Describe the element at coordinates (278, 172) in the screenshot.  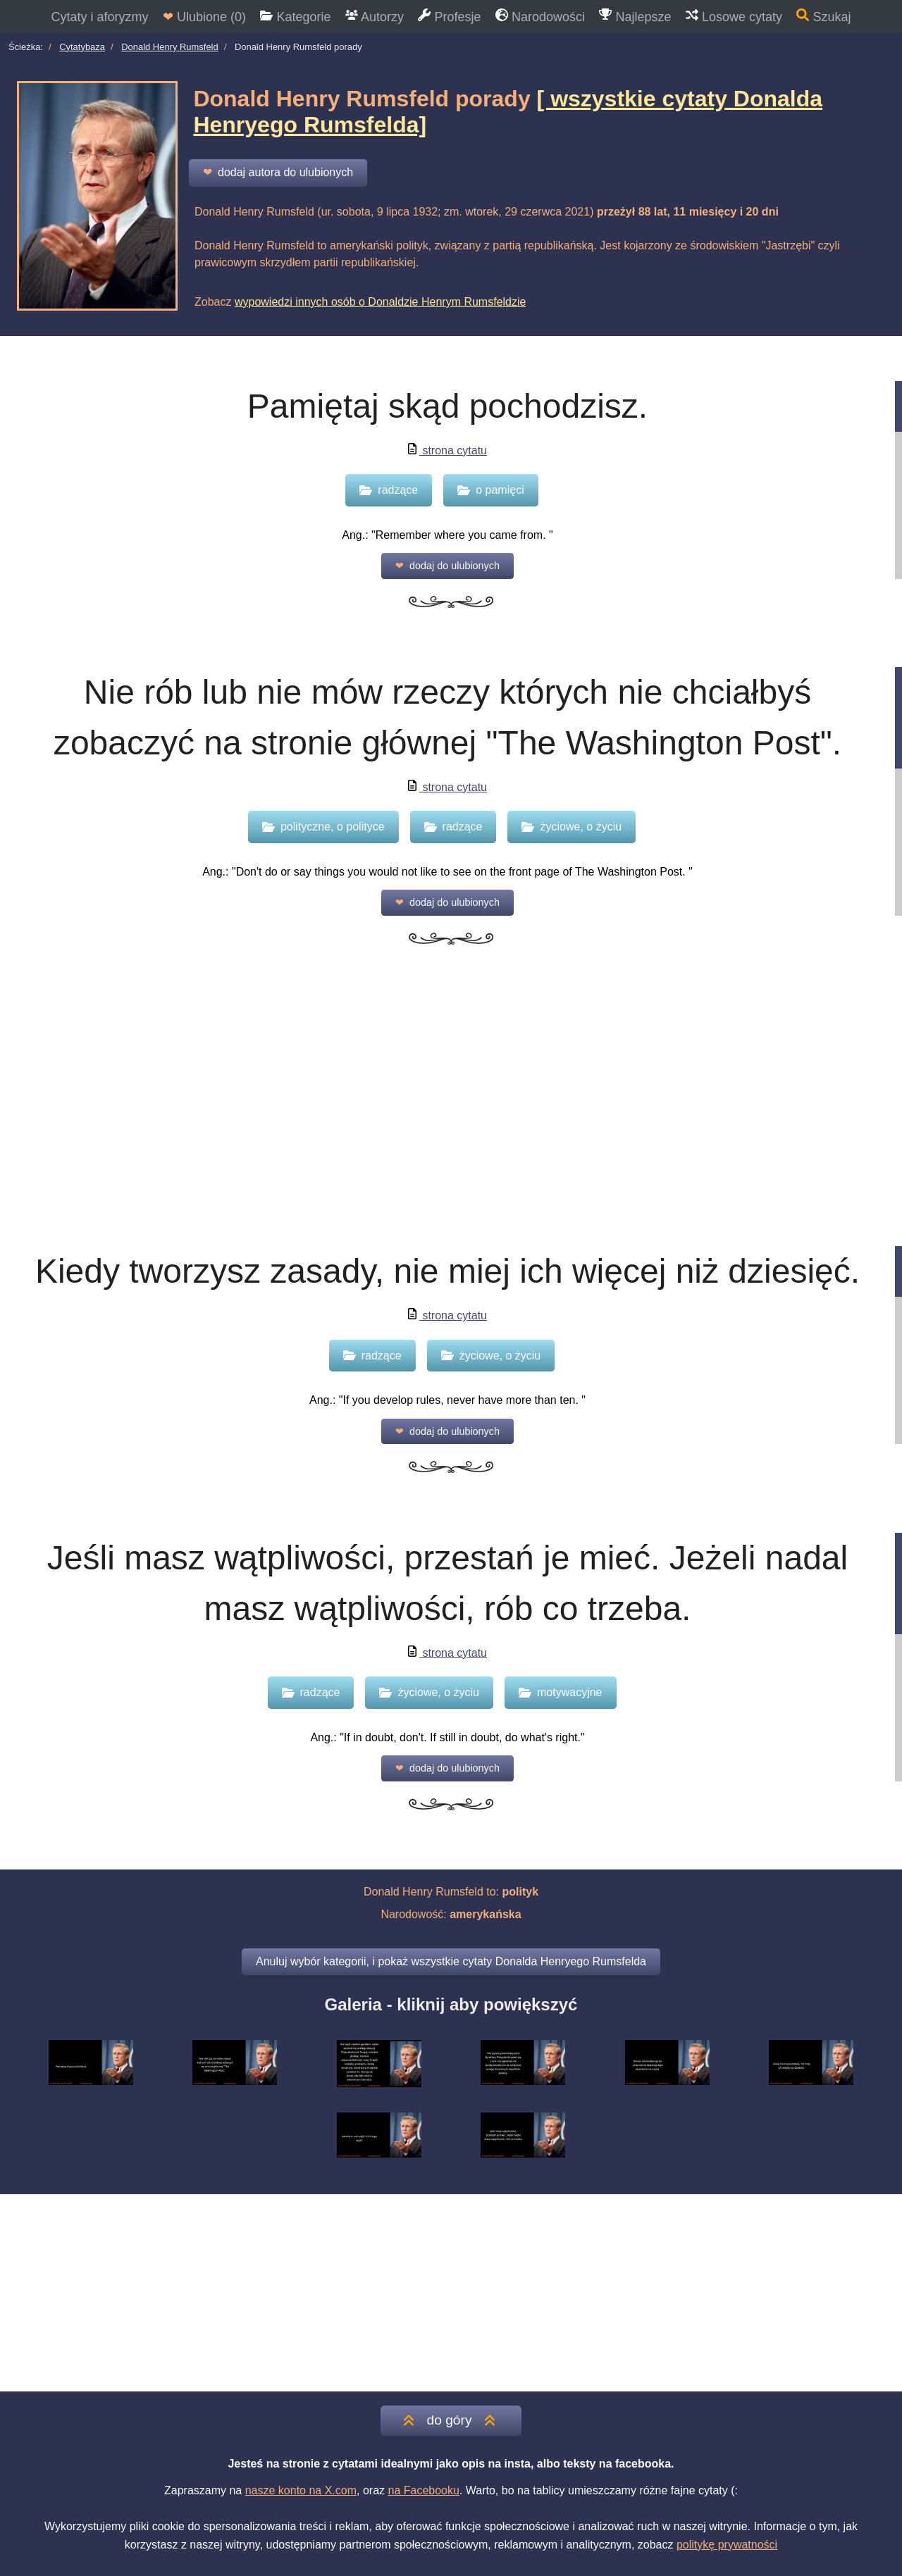
I see `dodaj autora do ulubionych` at that location.